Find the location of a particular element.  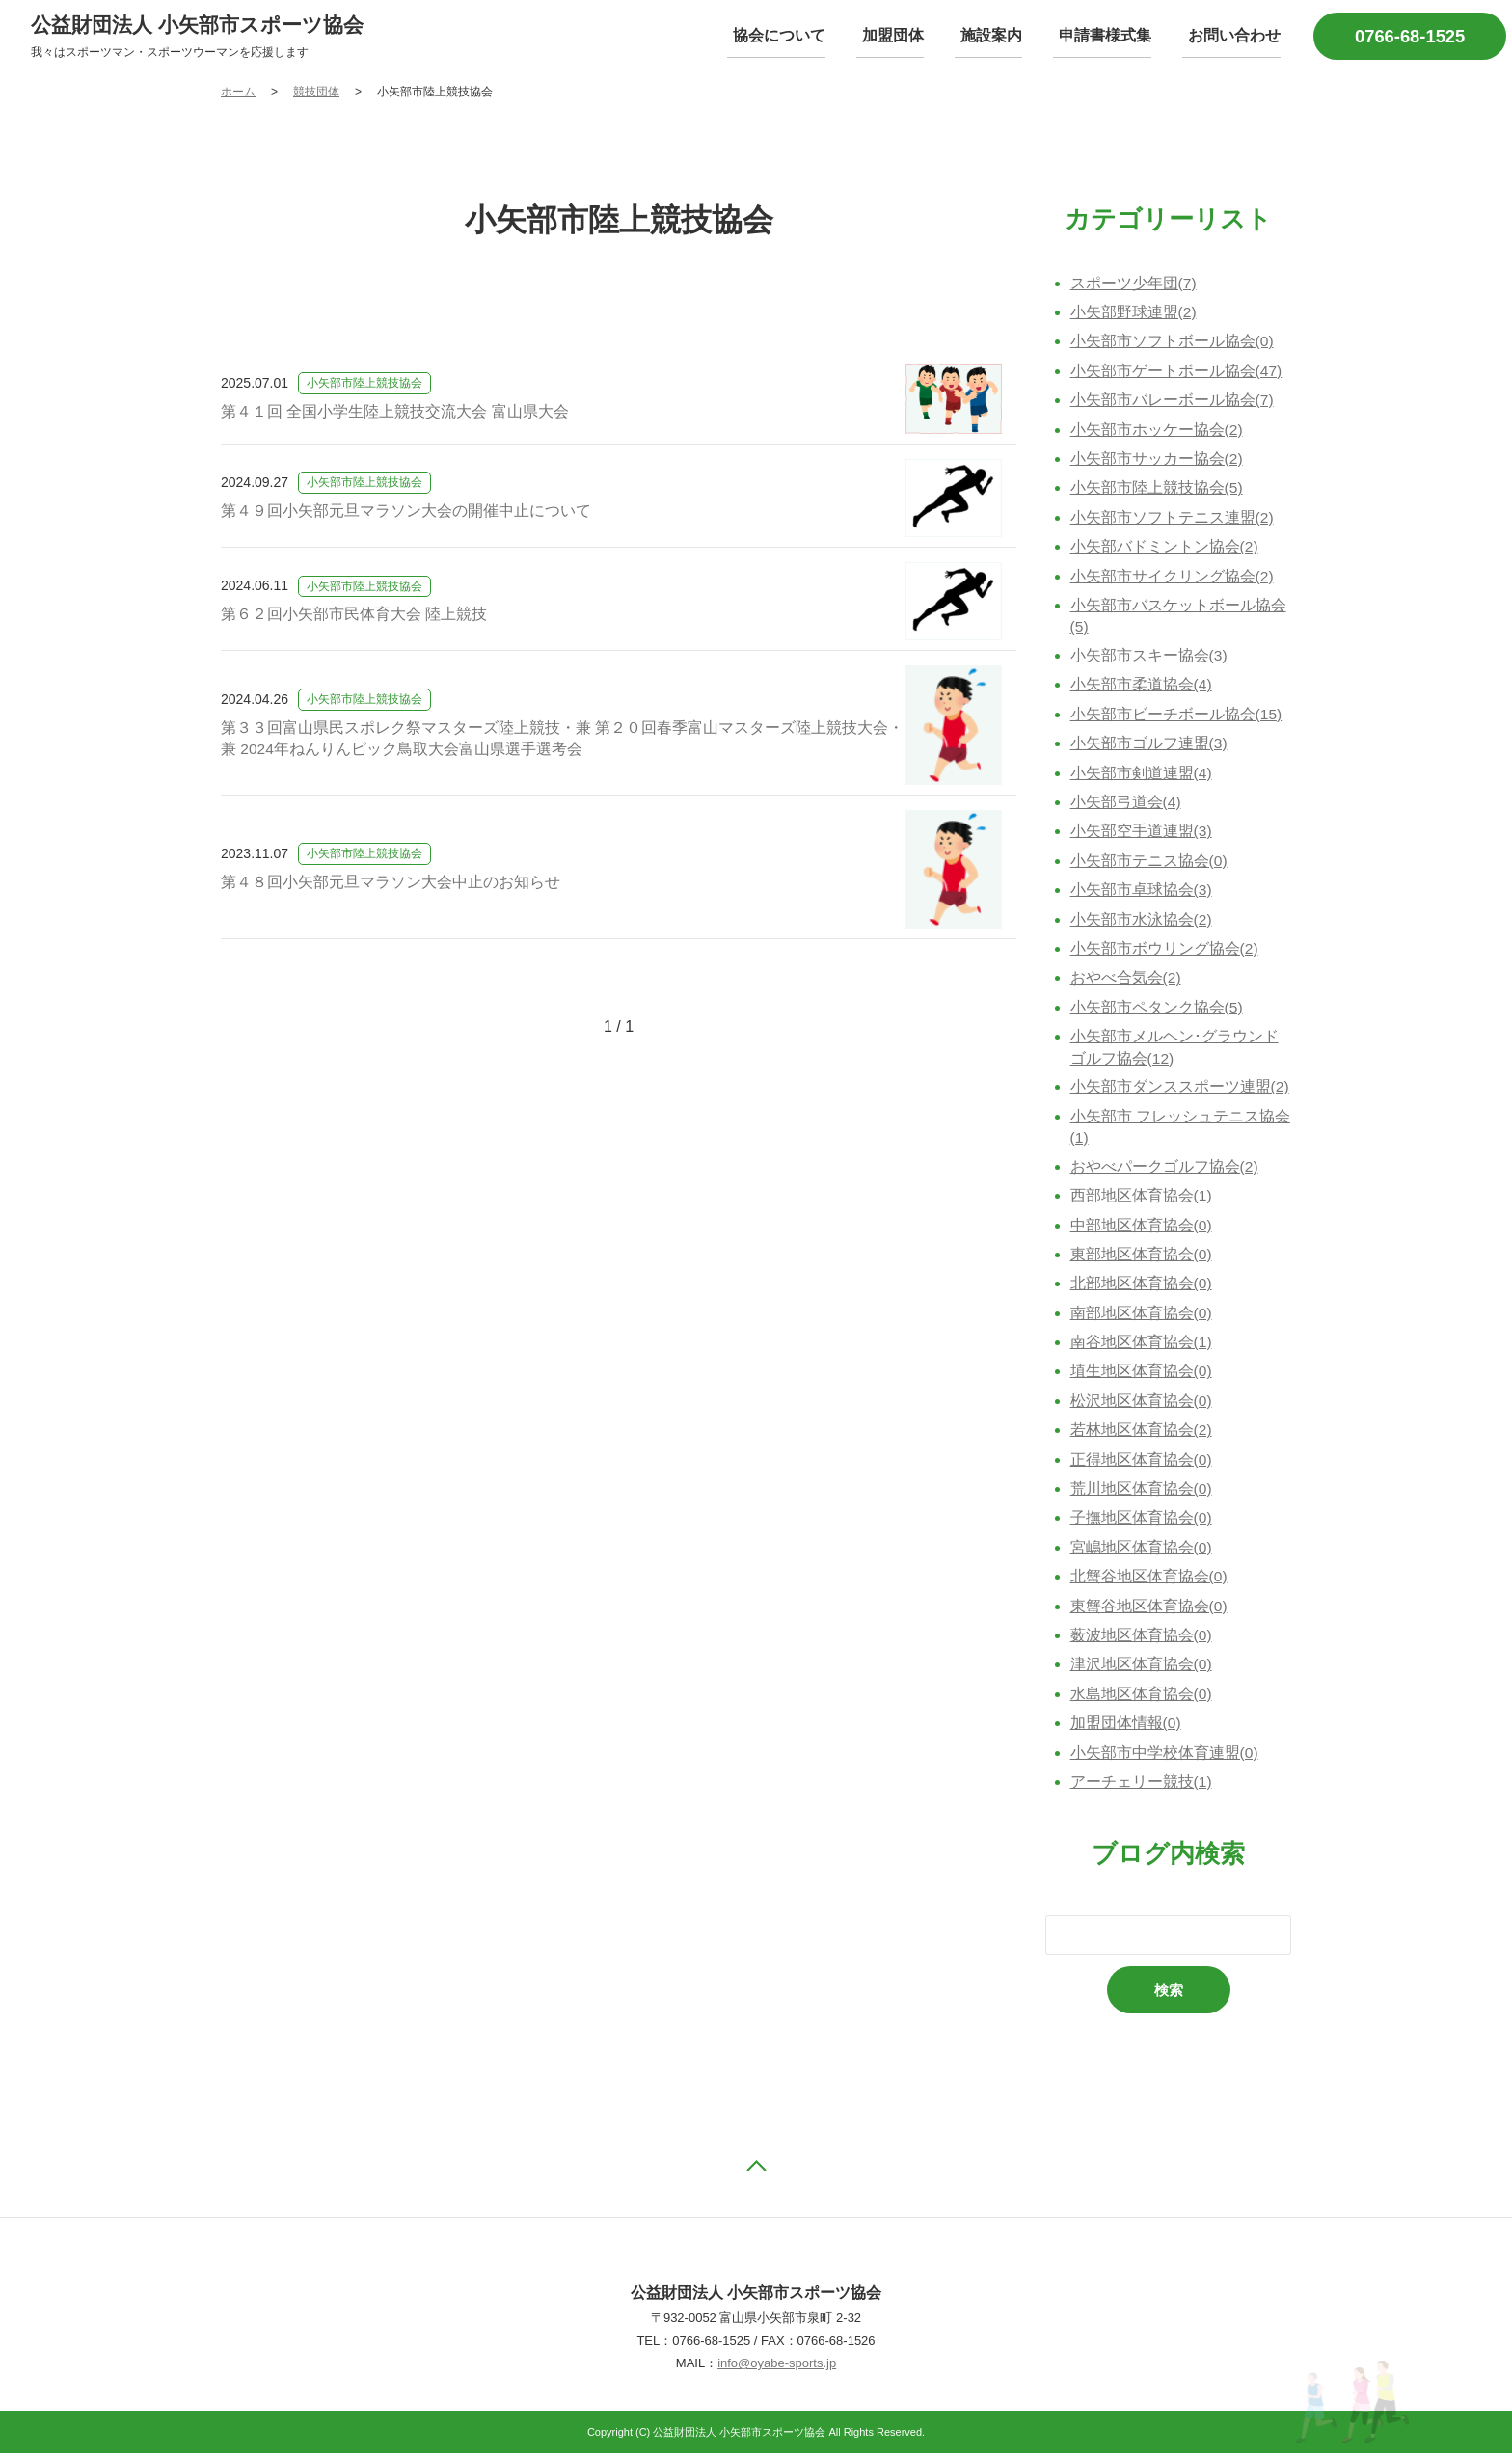

小矢部市陸上競技協会(5) is located at coordinates (1157, 489).